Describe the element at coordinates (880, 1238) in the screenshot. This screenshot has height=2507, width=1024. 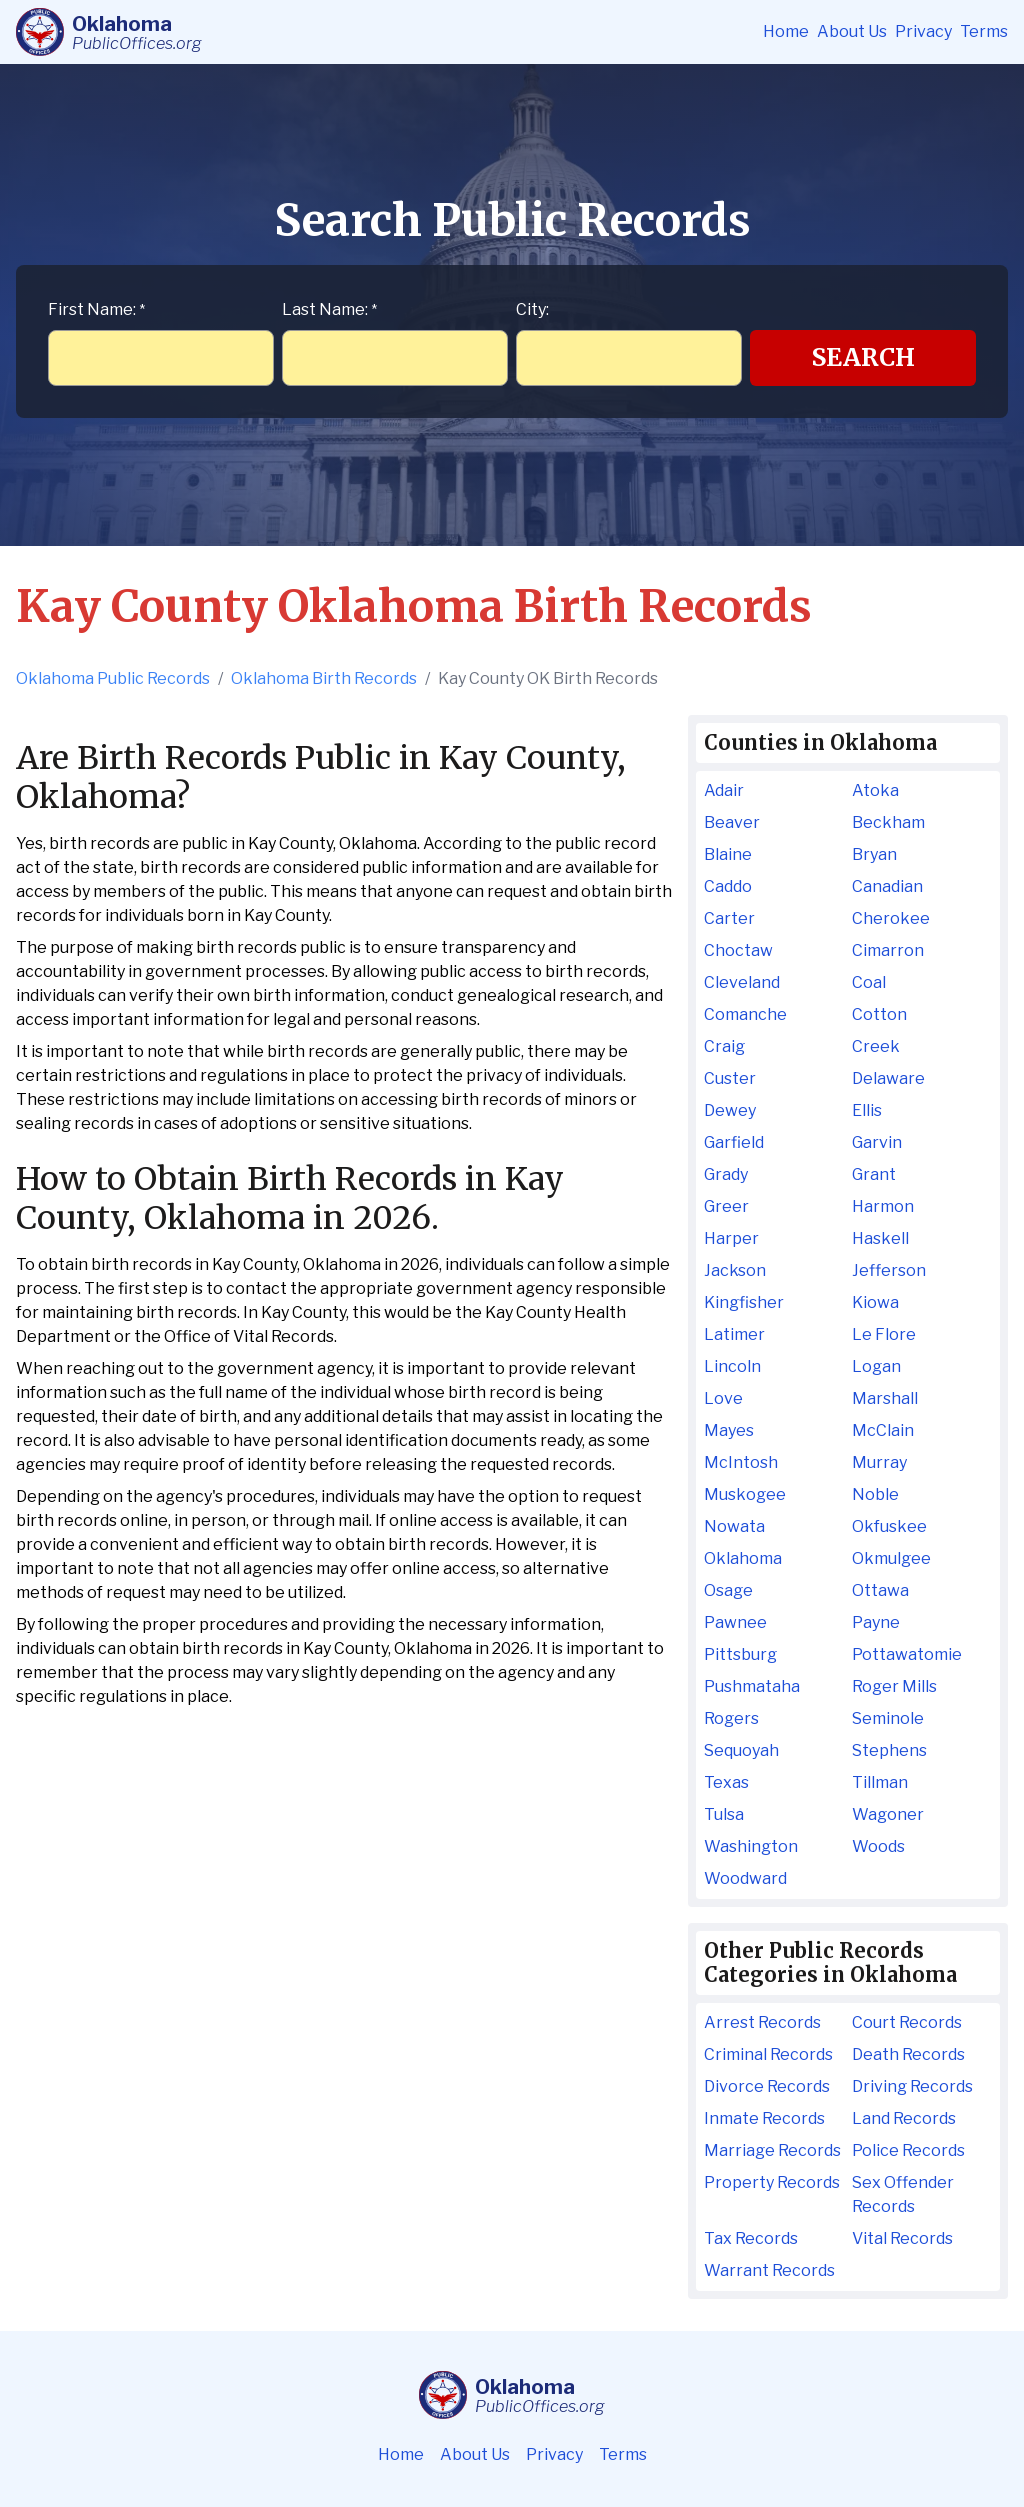
I see `Haskell` at that location.